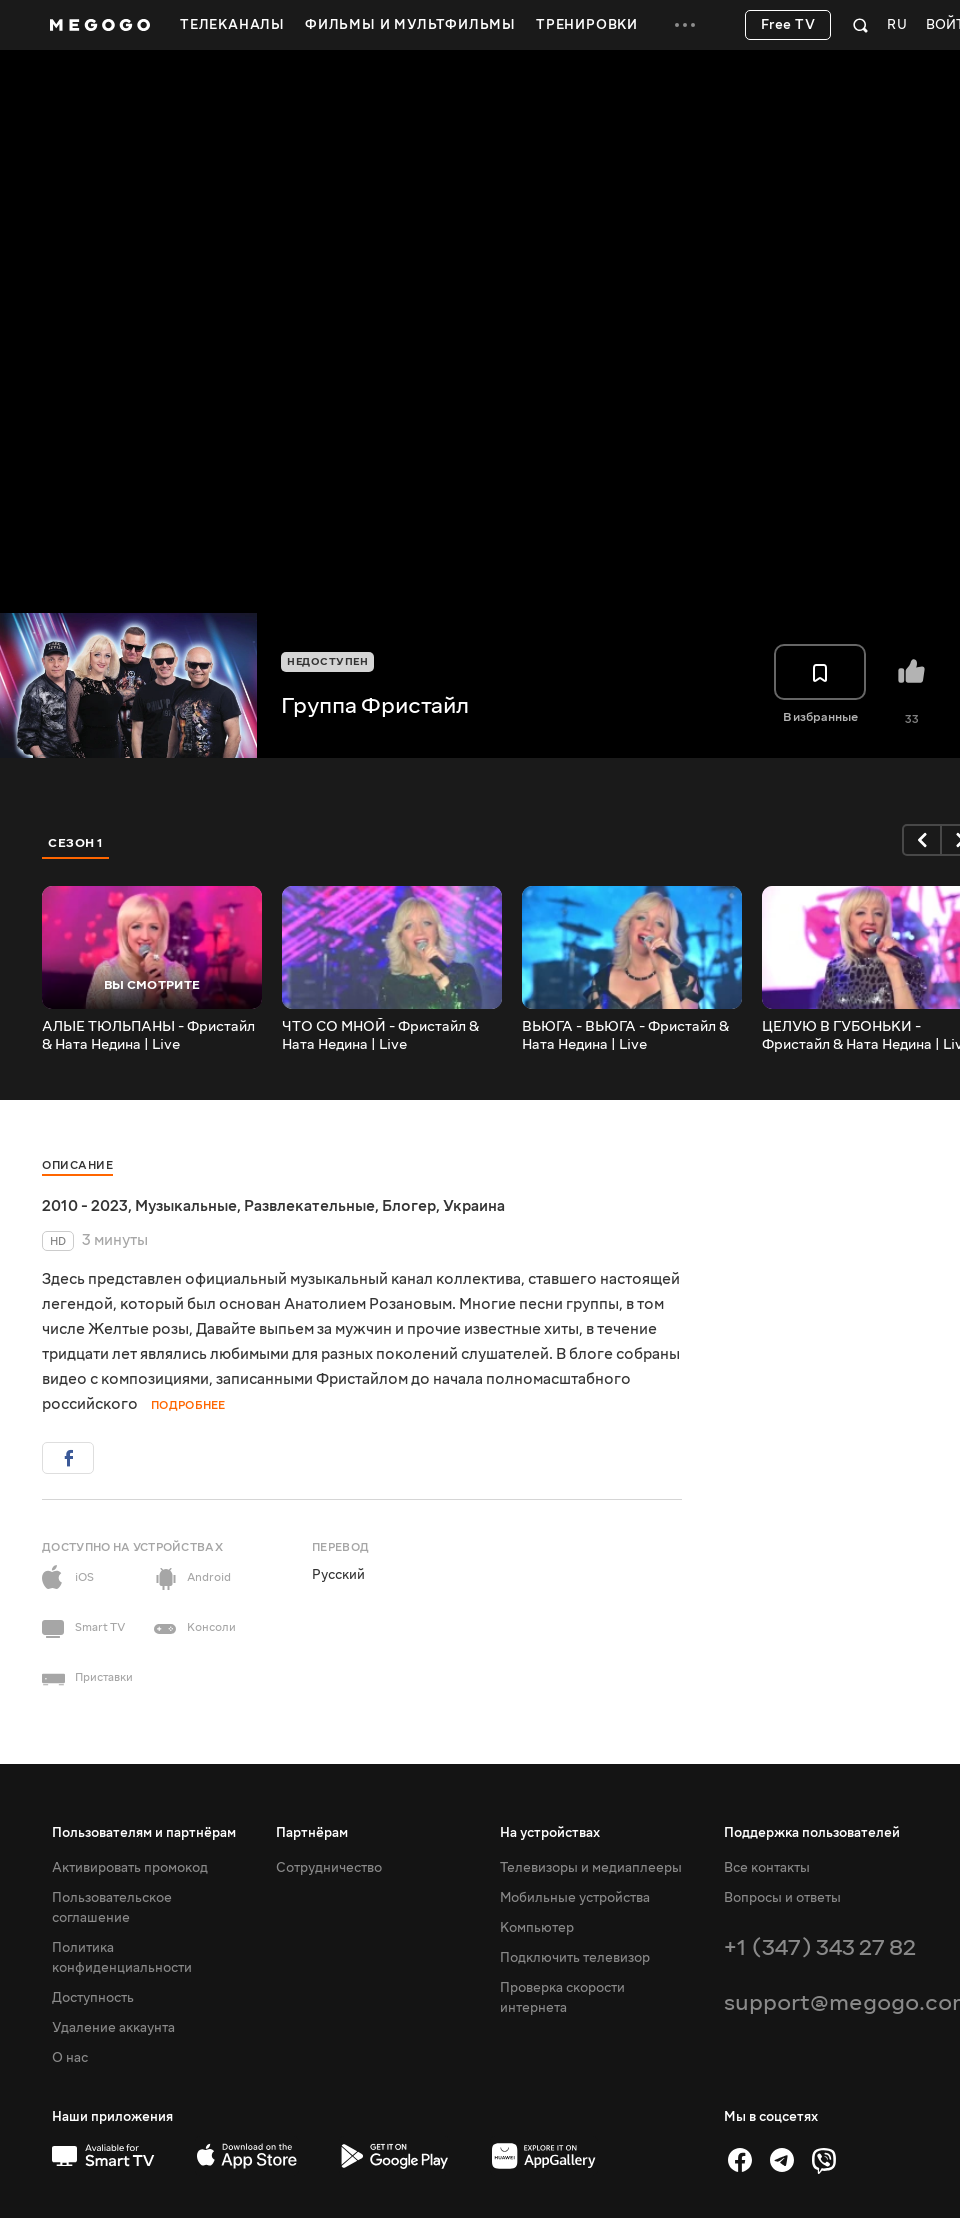 Image resolution: width=960 pixels, height=2218 pixels. Describe the element at coordinates (550, 1833) in the screenshot. I see `На устройствах` at that location.